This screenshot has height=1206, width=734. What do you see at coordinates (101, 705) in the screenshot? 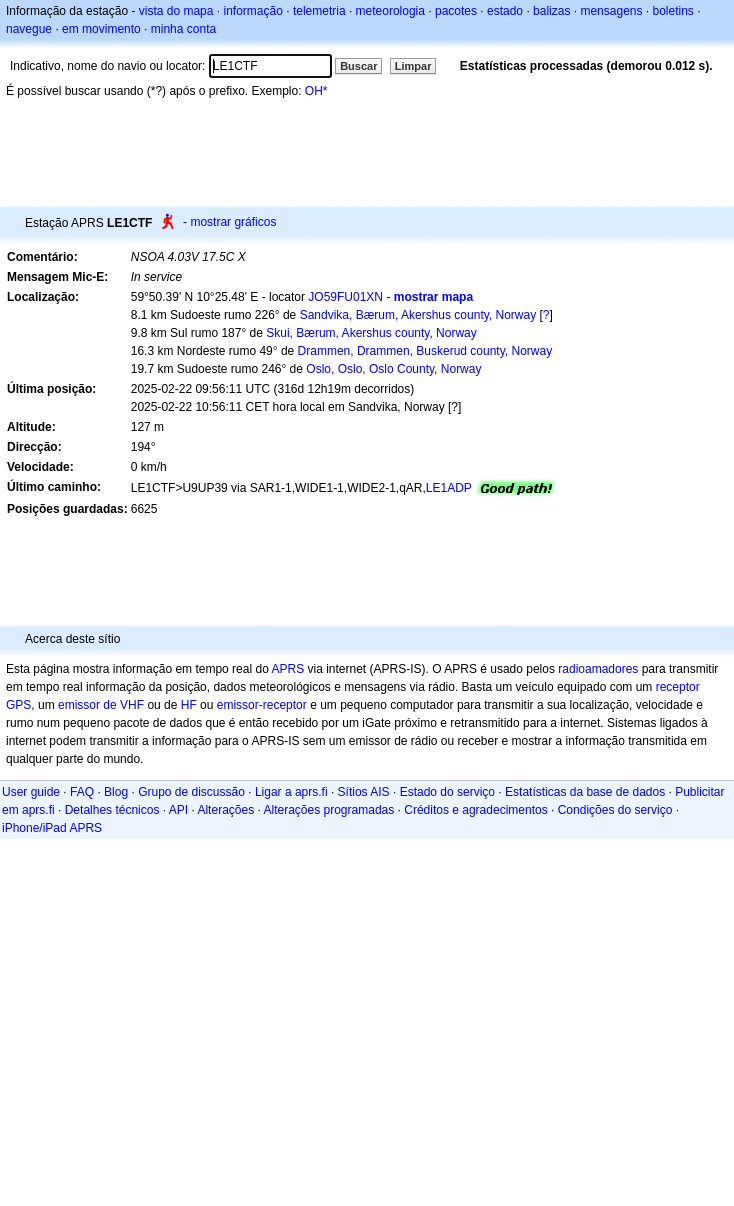
I see `emissor de VHF` at bounding box center [101, 705].